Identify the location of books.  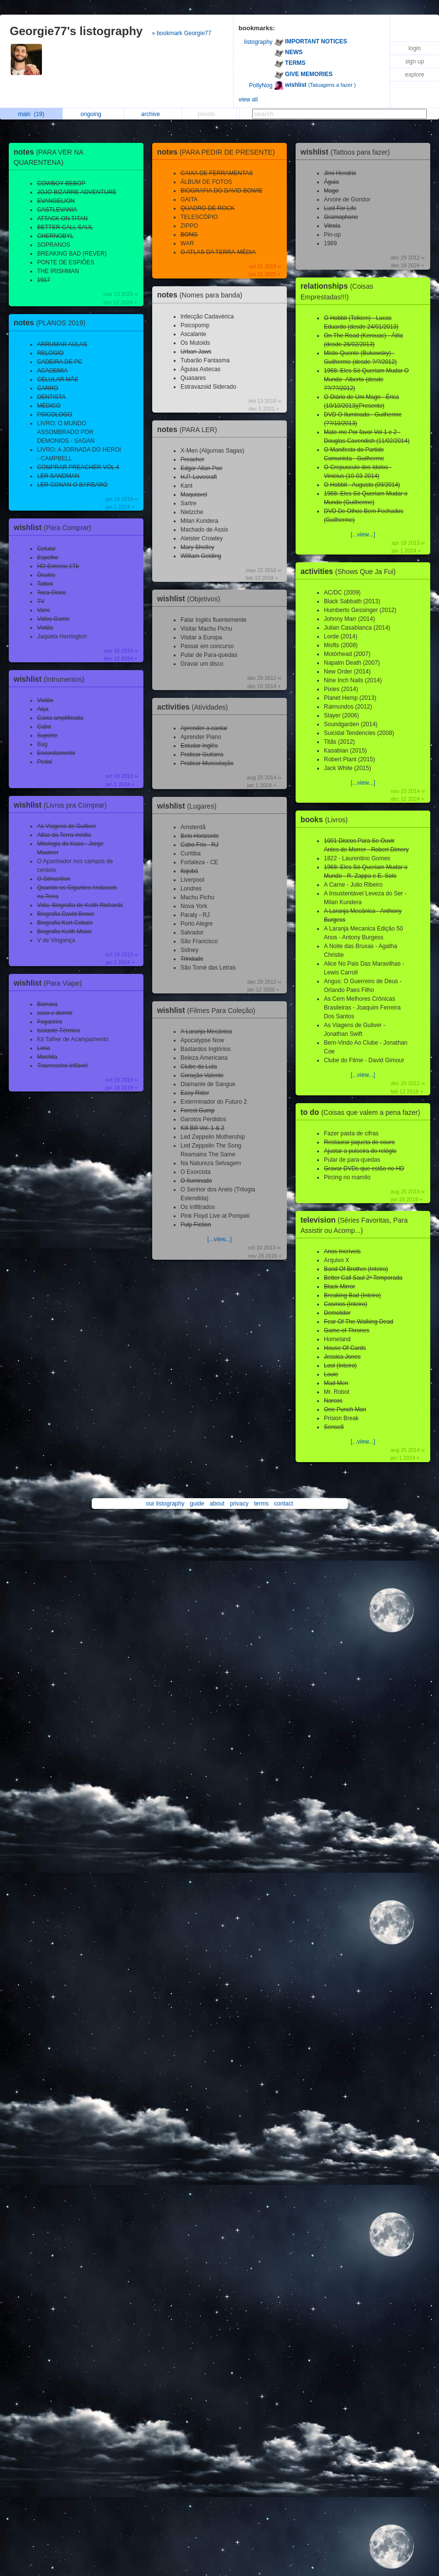
(326, 819).